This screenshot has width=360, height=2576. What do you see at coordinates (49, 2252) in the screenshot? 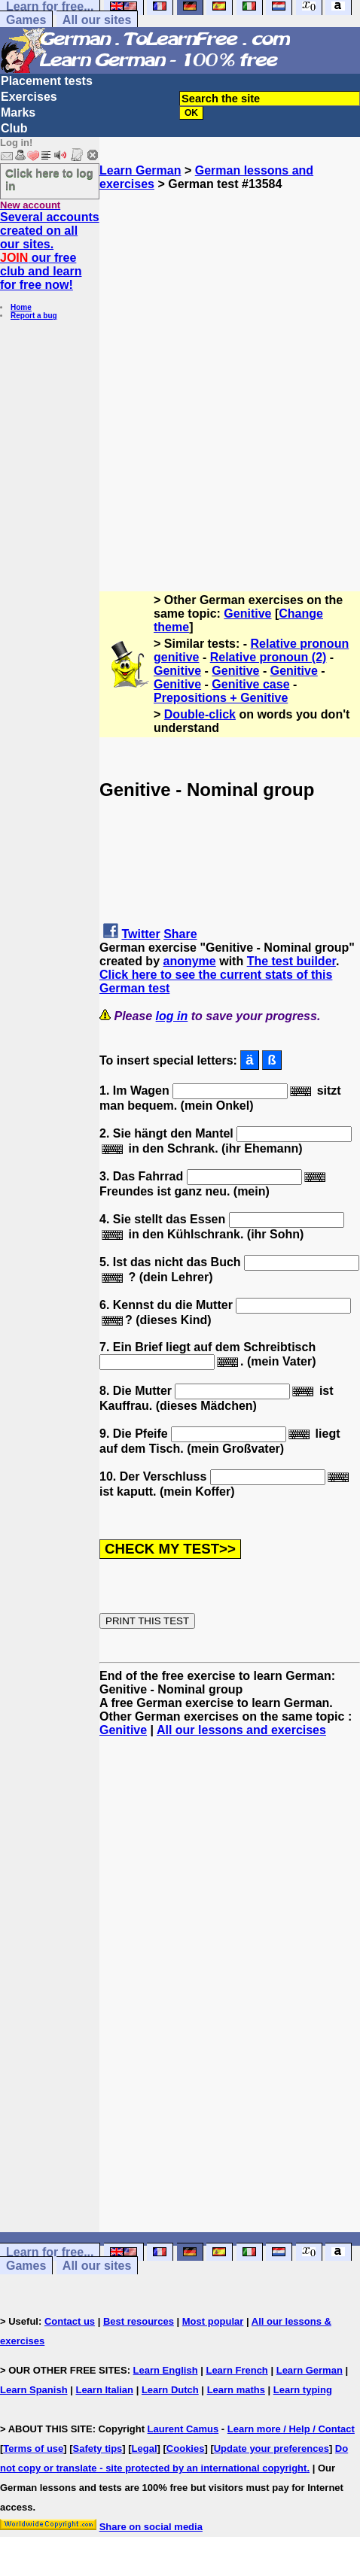
I see `Learn for free...` at bounding box center [49, 2252].